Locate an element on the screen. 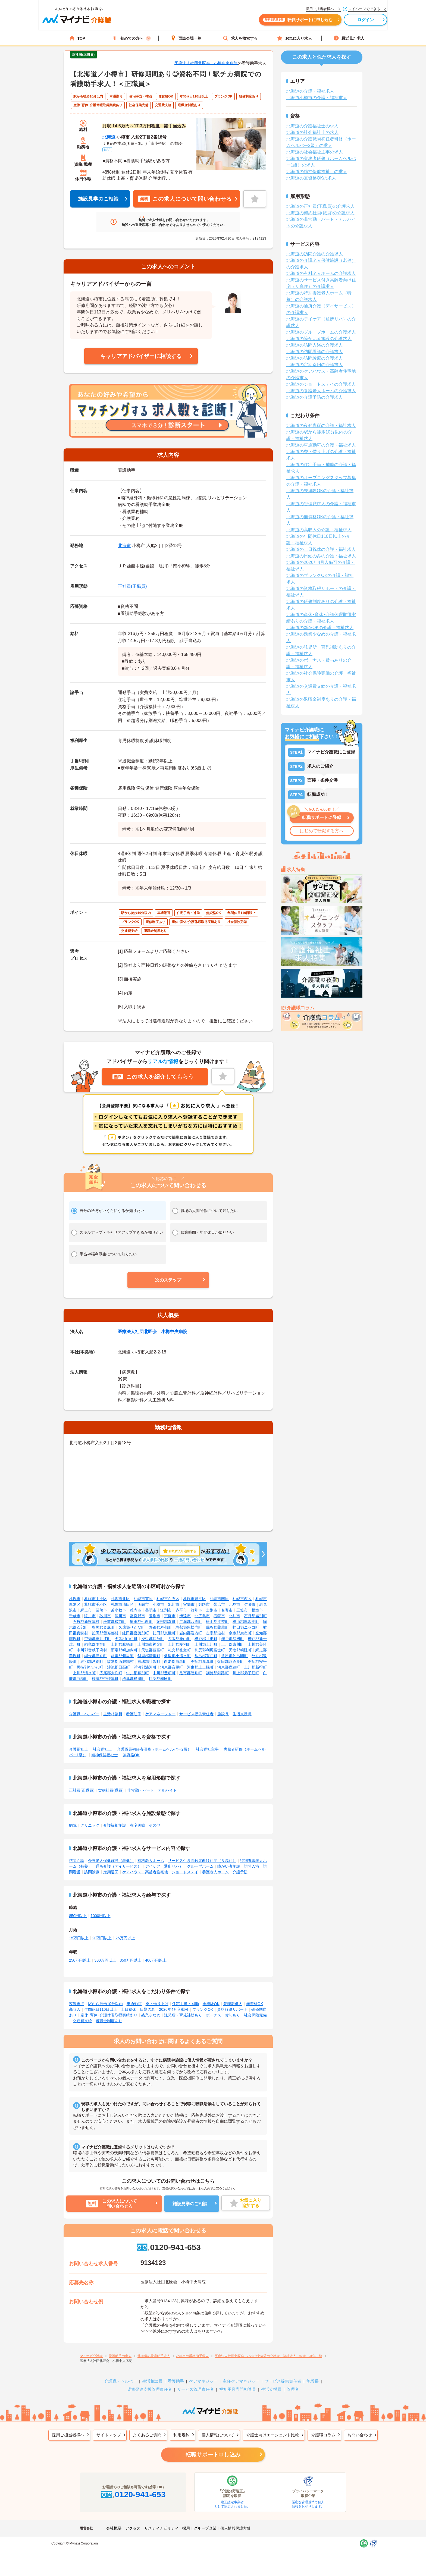  契約社員(職員) is located at coordinates (110, 1790).